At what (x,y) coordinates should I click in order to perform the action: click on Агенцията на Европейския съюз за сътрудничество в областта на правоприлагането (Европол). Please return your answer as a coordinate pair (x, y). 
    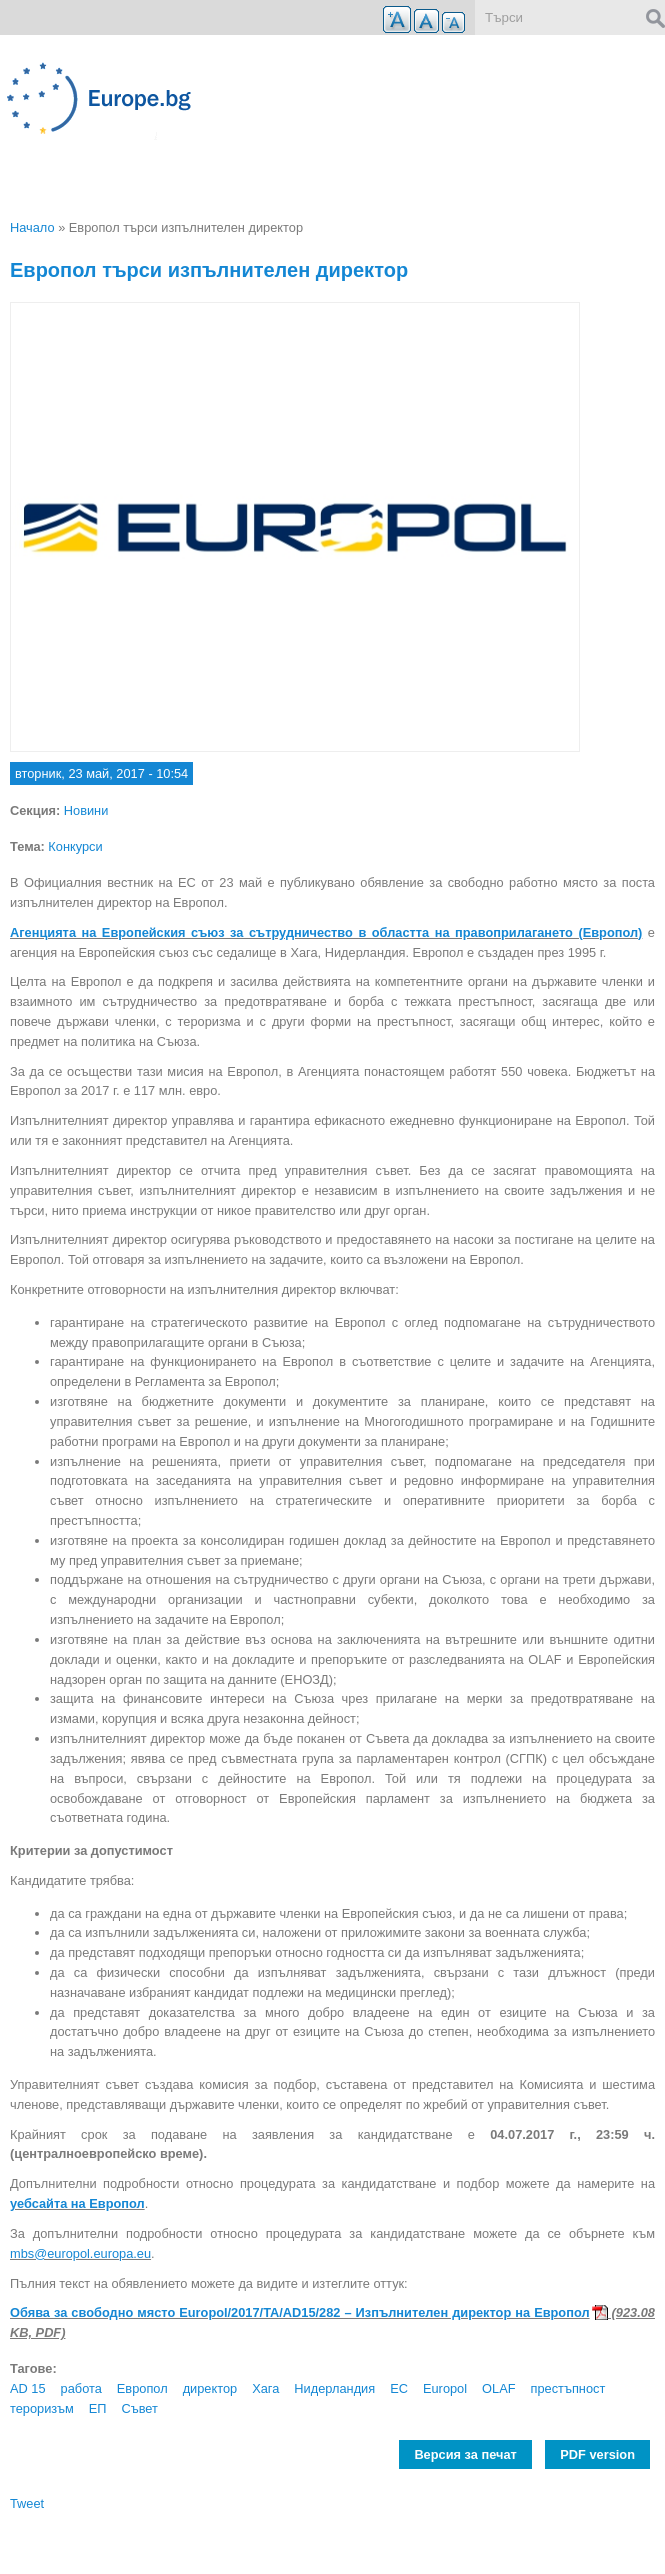
    Looking at the image, I should click on (326, 932).